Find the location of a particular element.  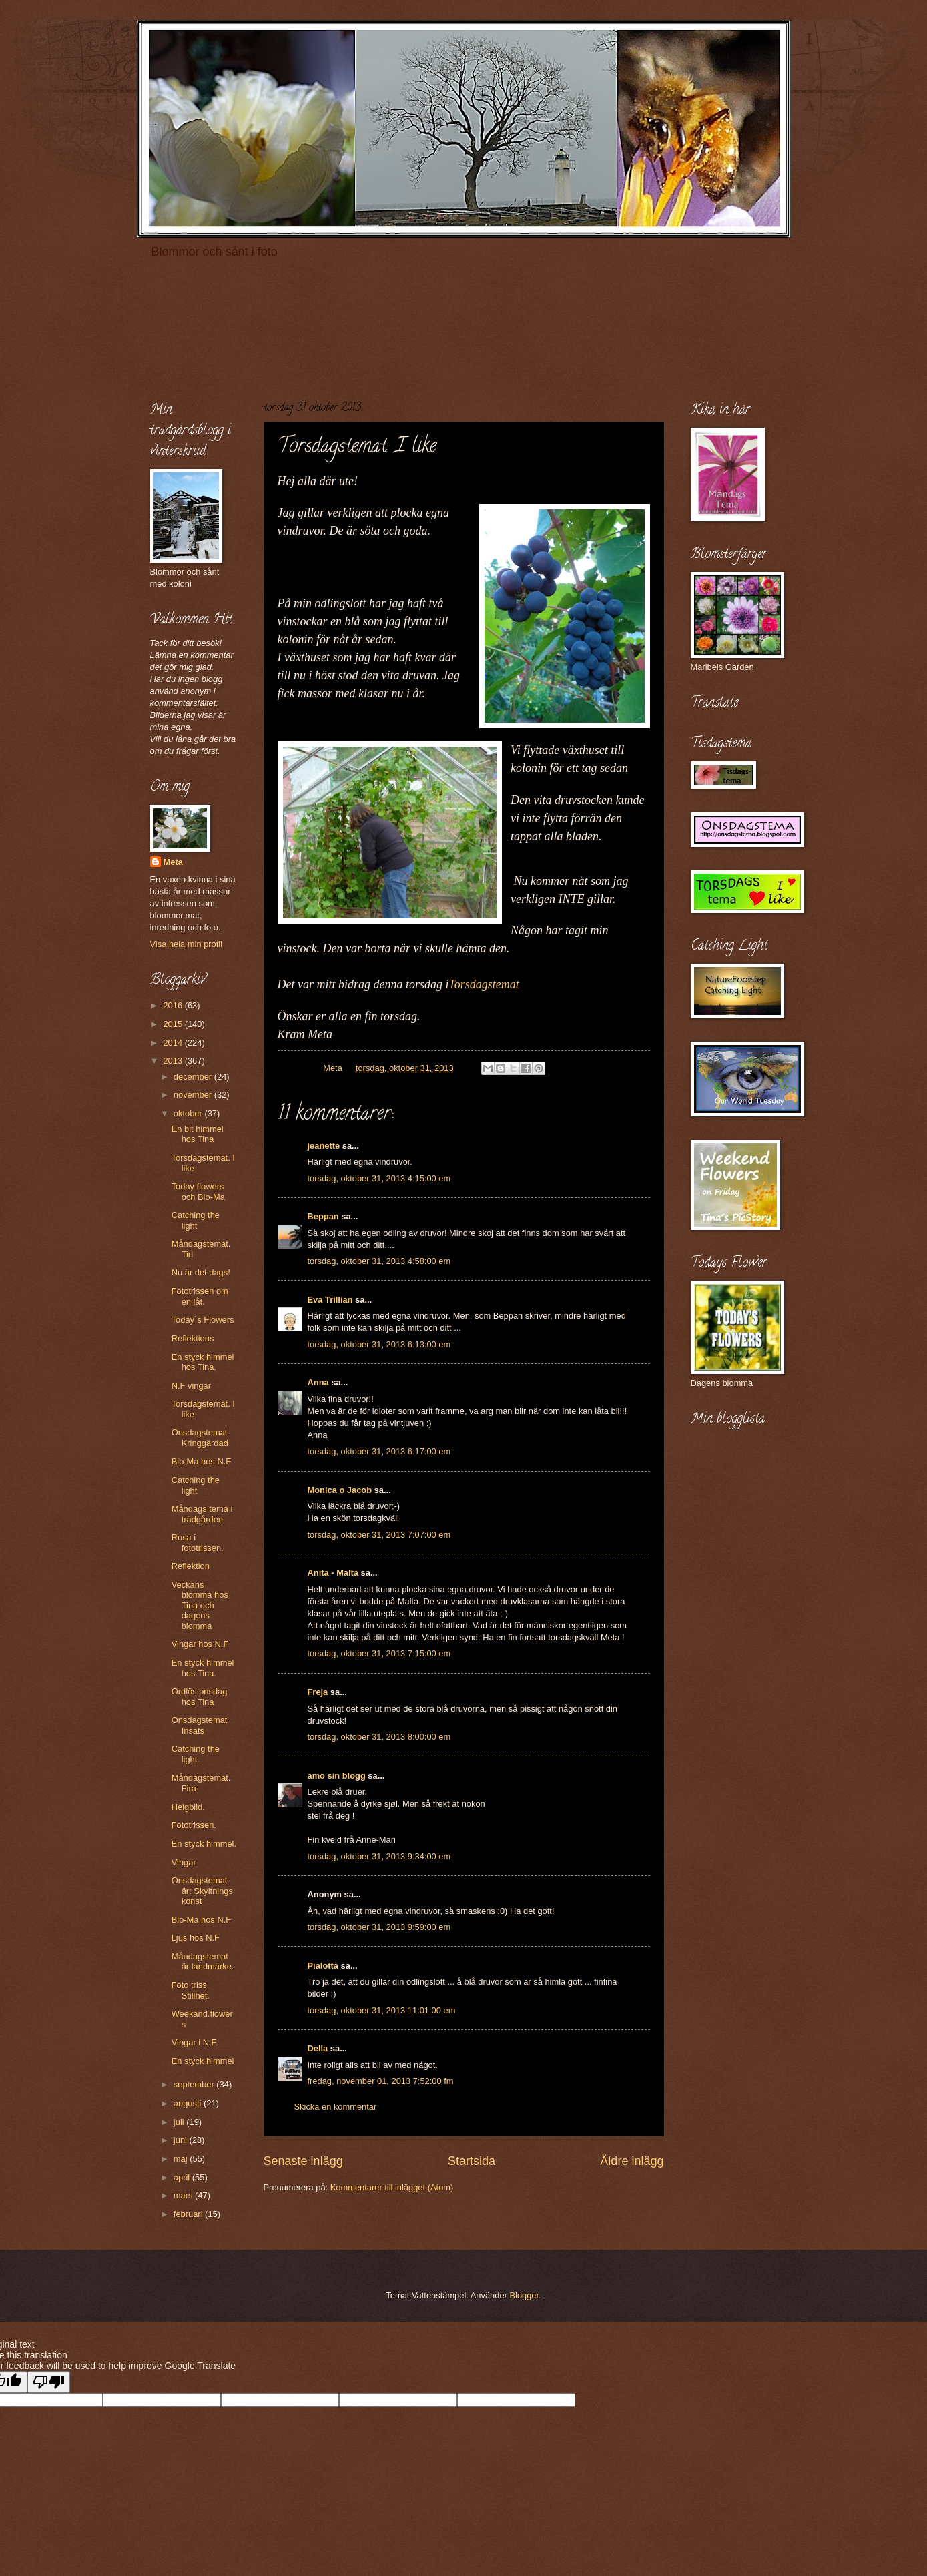

Beppan is located at coordinates (323, 1216).